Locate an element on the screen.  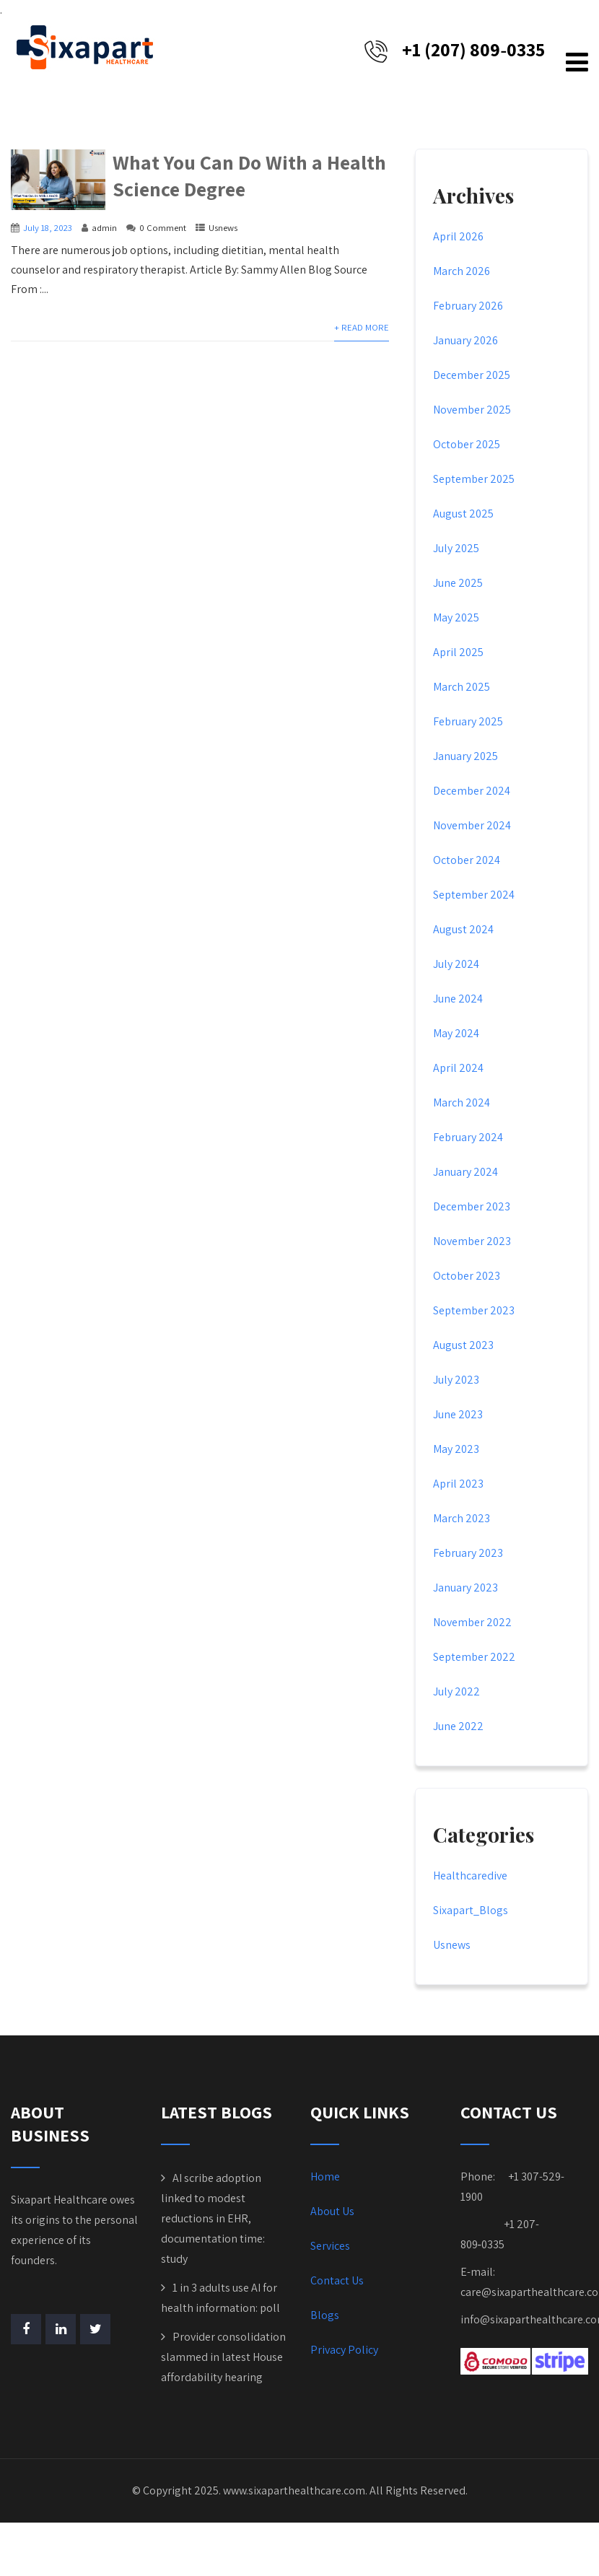
November 2022 is located at coordinates (472, 1624).